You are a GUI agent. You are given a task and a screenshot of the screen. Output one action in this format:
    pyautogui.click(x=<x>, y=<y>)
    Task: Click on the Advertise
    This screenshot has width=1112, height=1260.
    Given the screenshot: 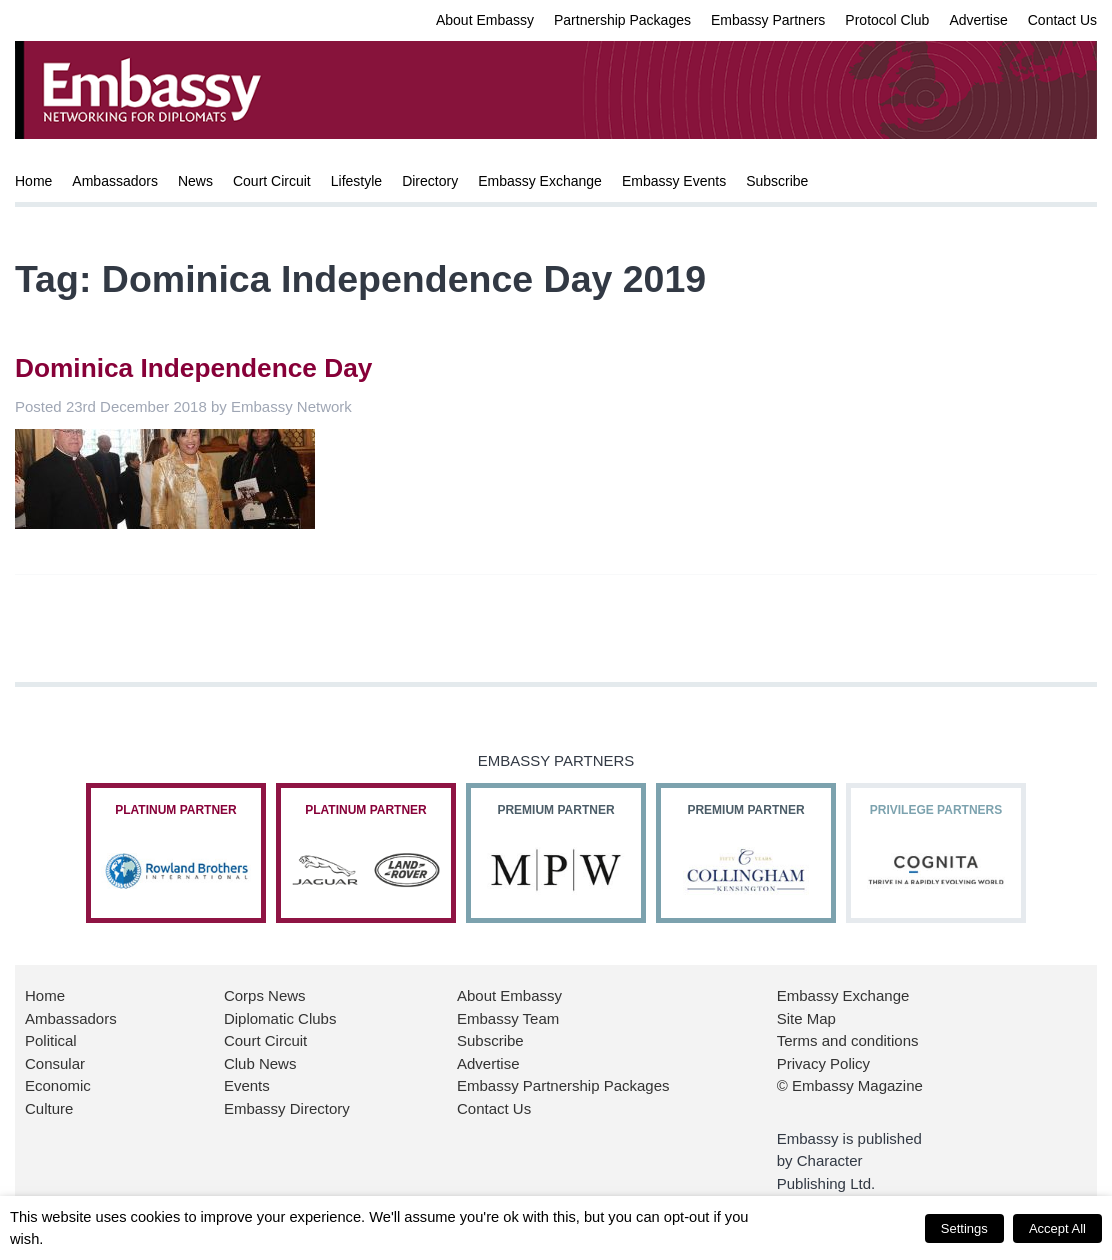 What is the action you would take?
    pyautogui.click(x=978, y=20)
    